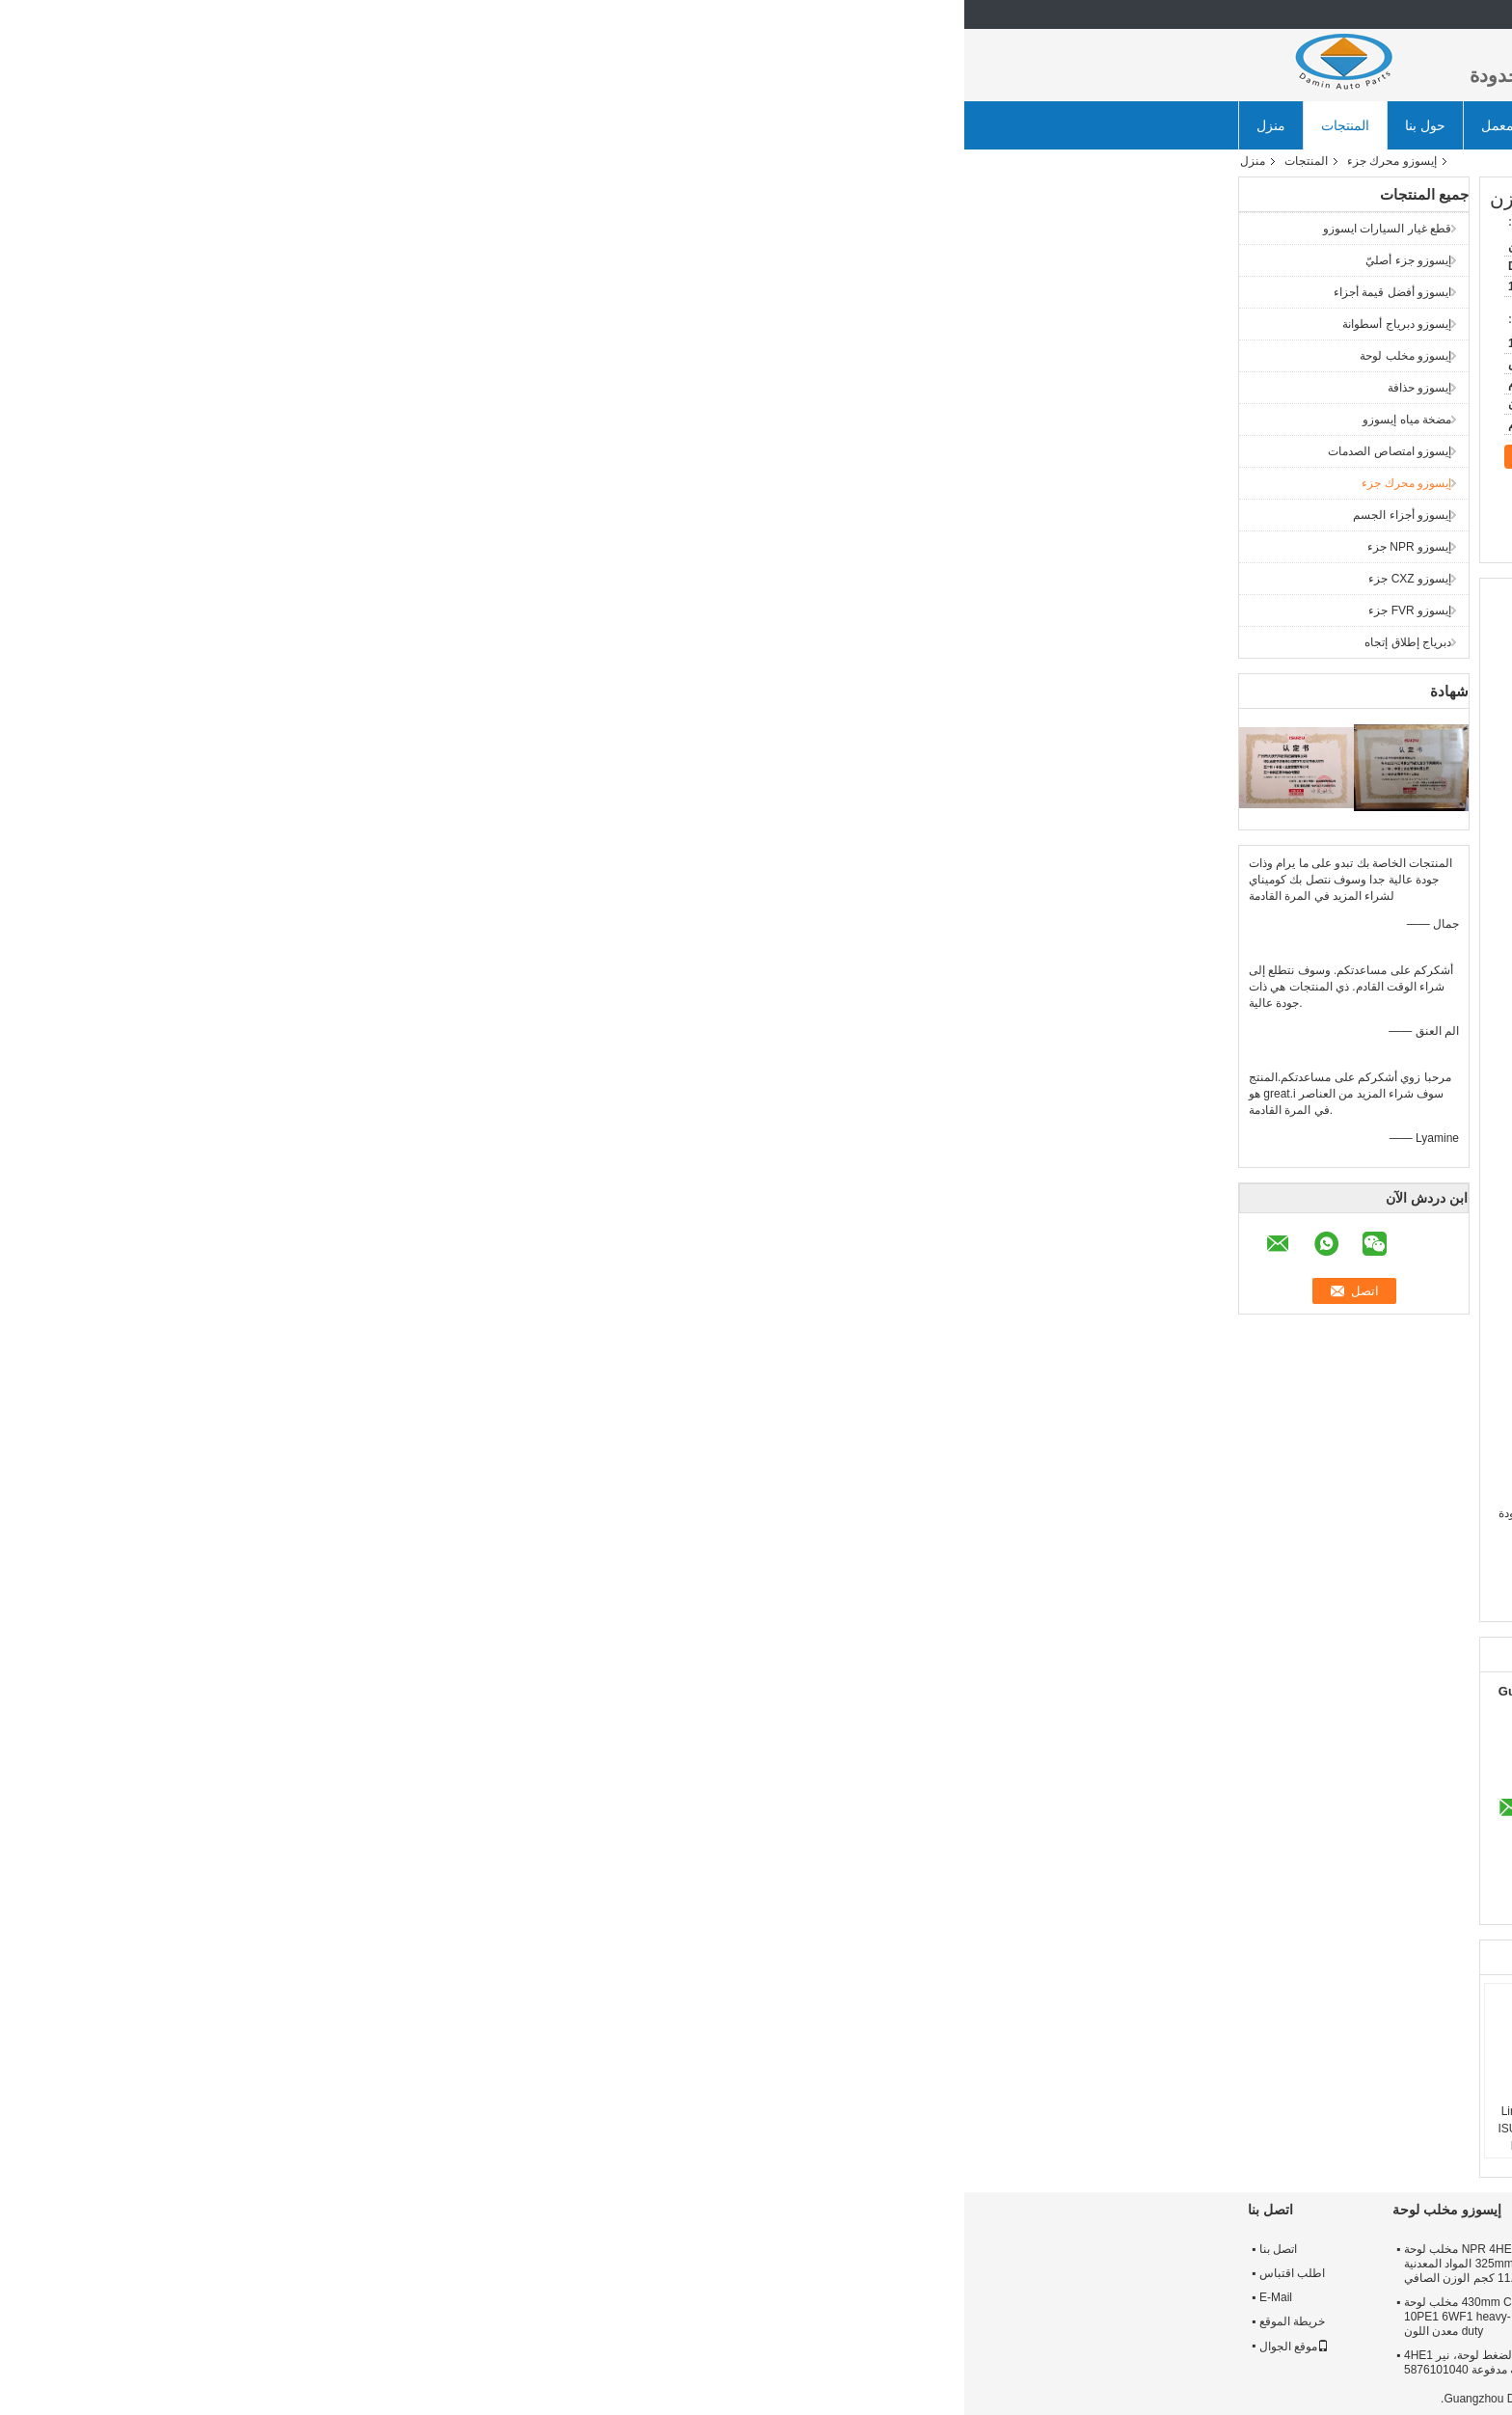  What do you see at coordinates (455, 387) in the screenshot?
I see `إيسوزو حذافة` at bounding box center [455, 387].